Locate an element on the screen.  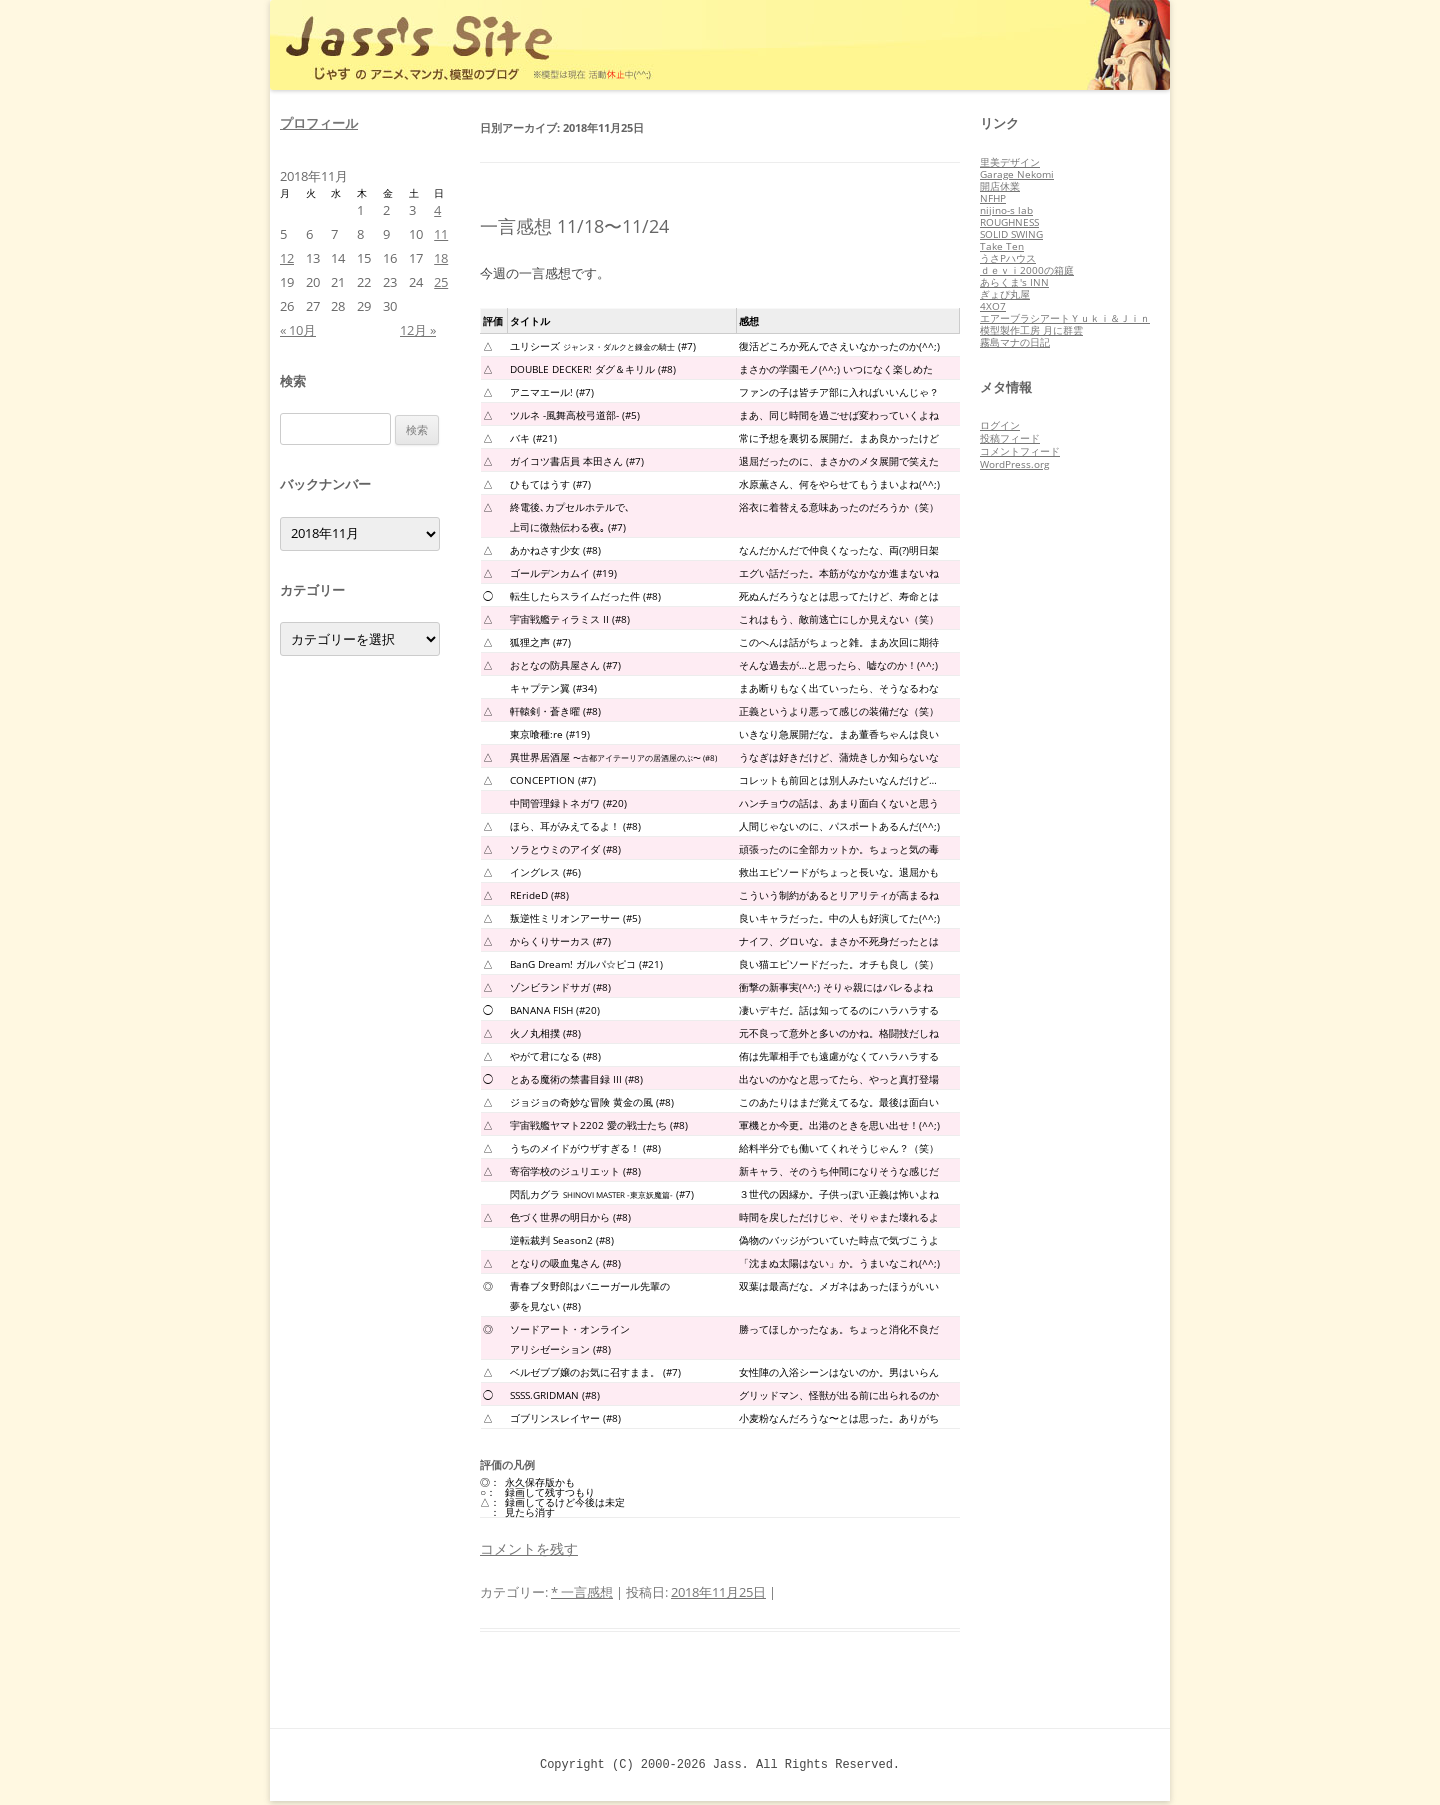
18 [2018年11月18日 に投稿を公開] is located at coordinates (441, 258).